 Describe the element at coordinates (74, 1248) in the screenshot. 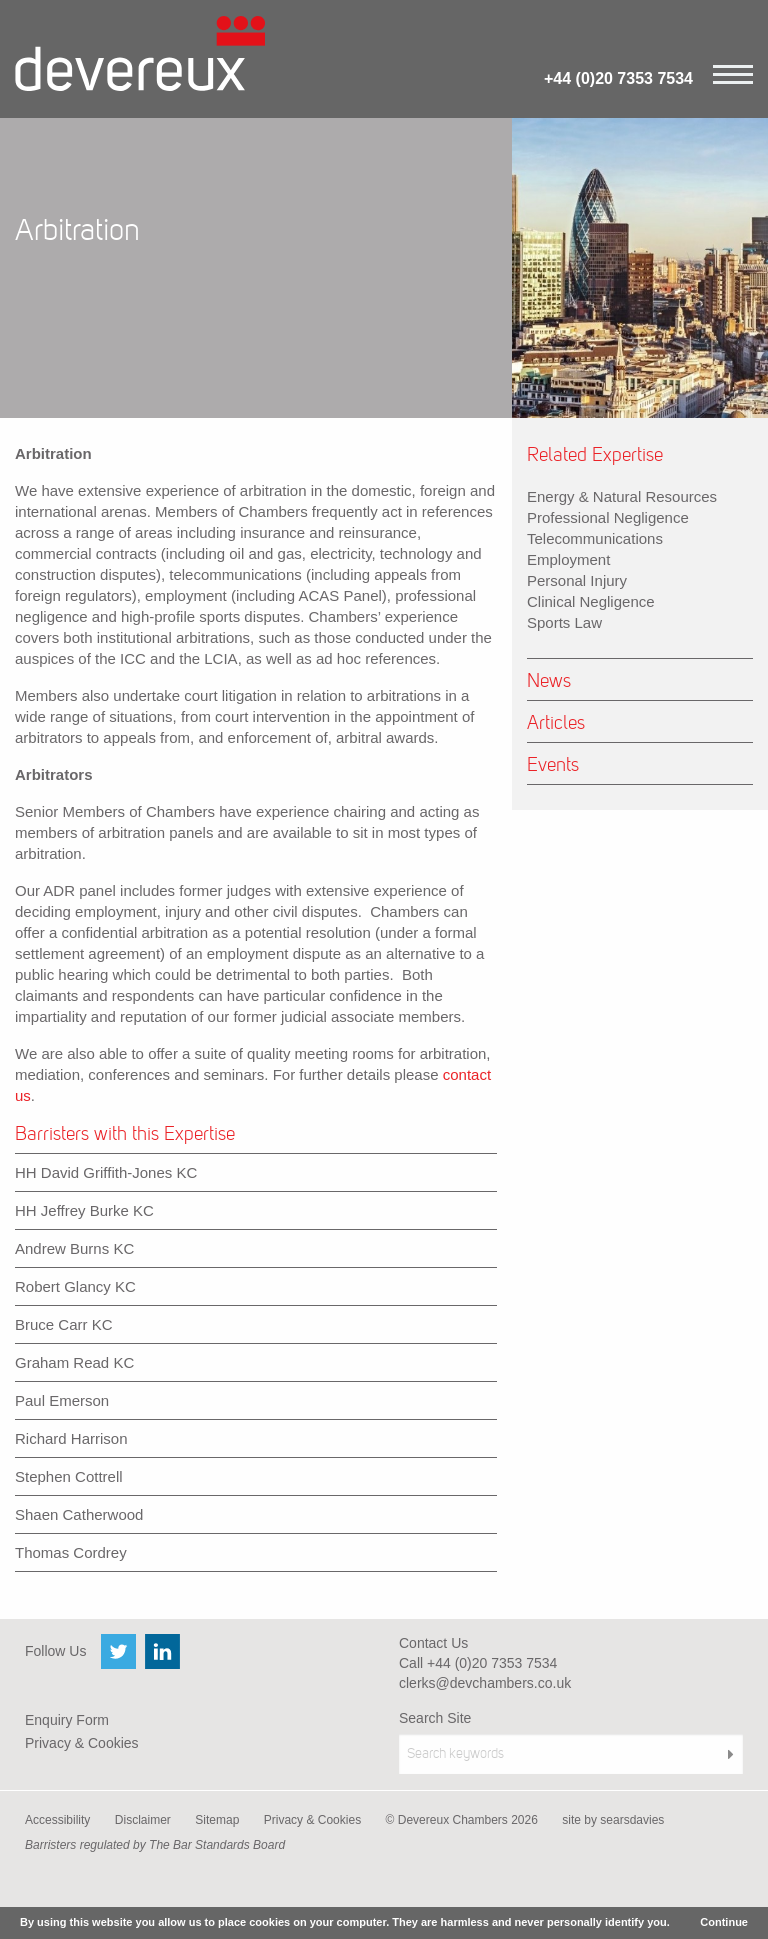

I see `Andrew Burns KC` at that location.